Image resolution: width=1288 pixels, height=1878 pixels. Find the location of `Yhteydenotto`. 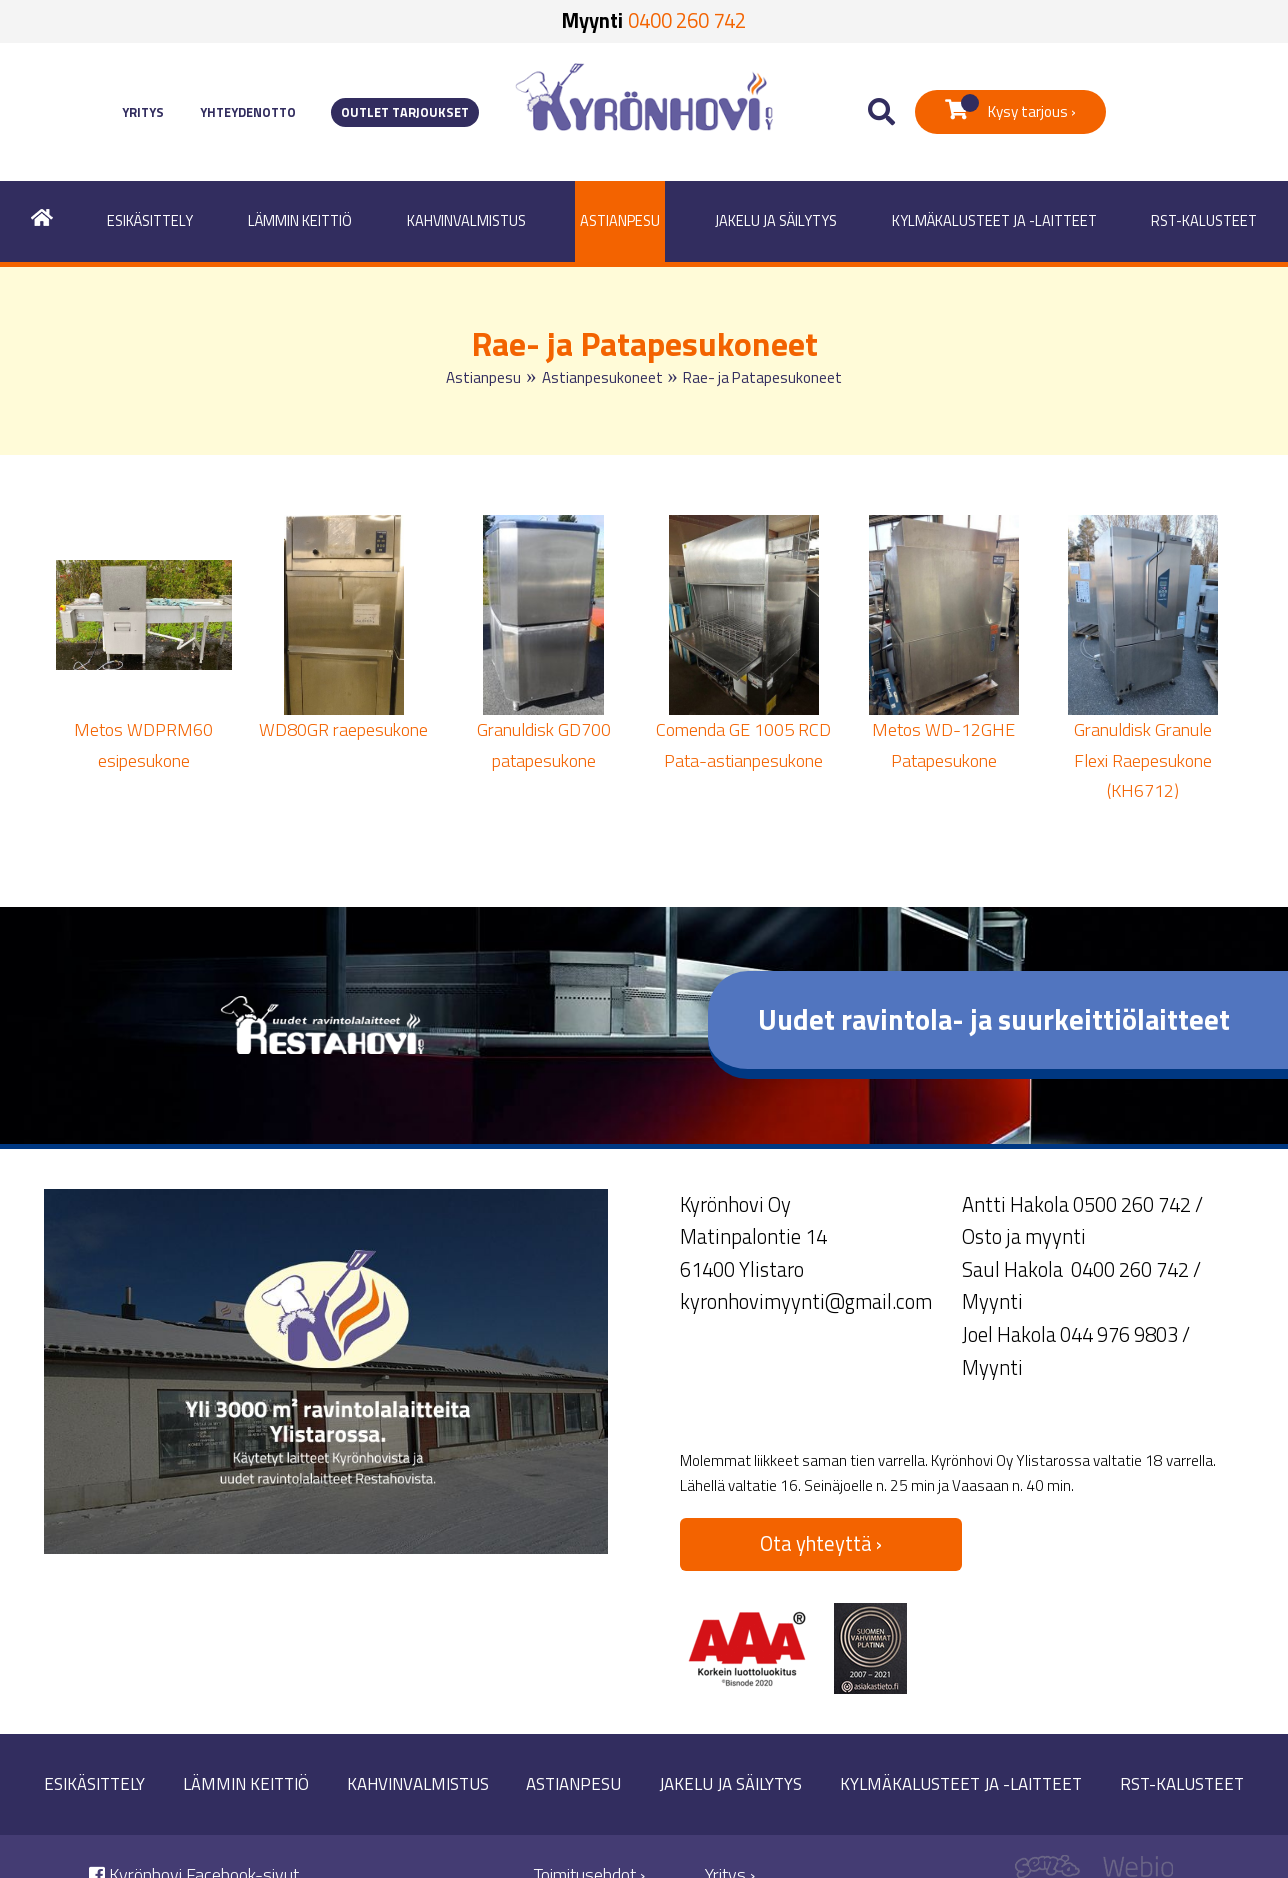

Yhteydenotto is located at coordinates (248, 112).